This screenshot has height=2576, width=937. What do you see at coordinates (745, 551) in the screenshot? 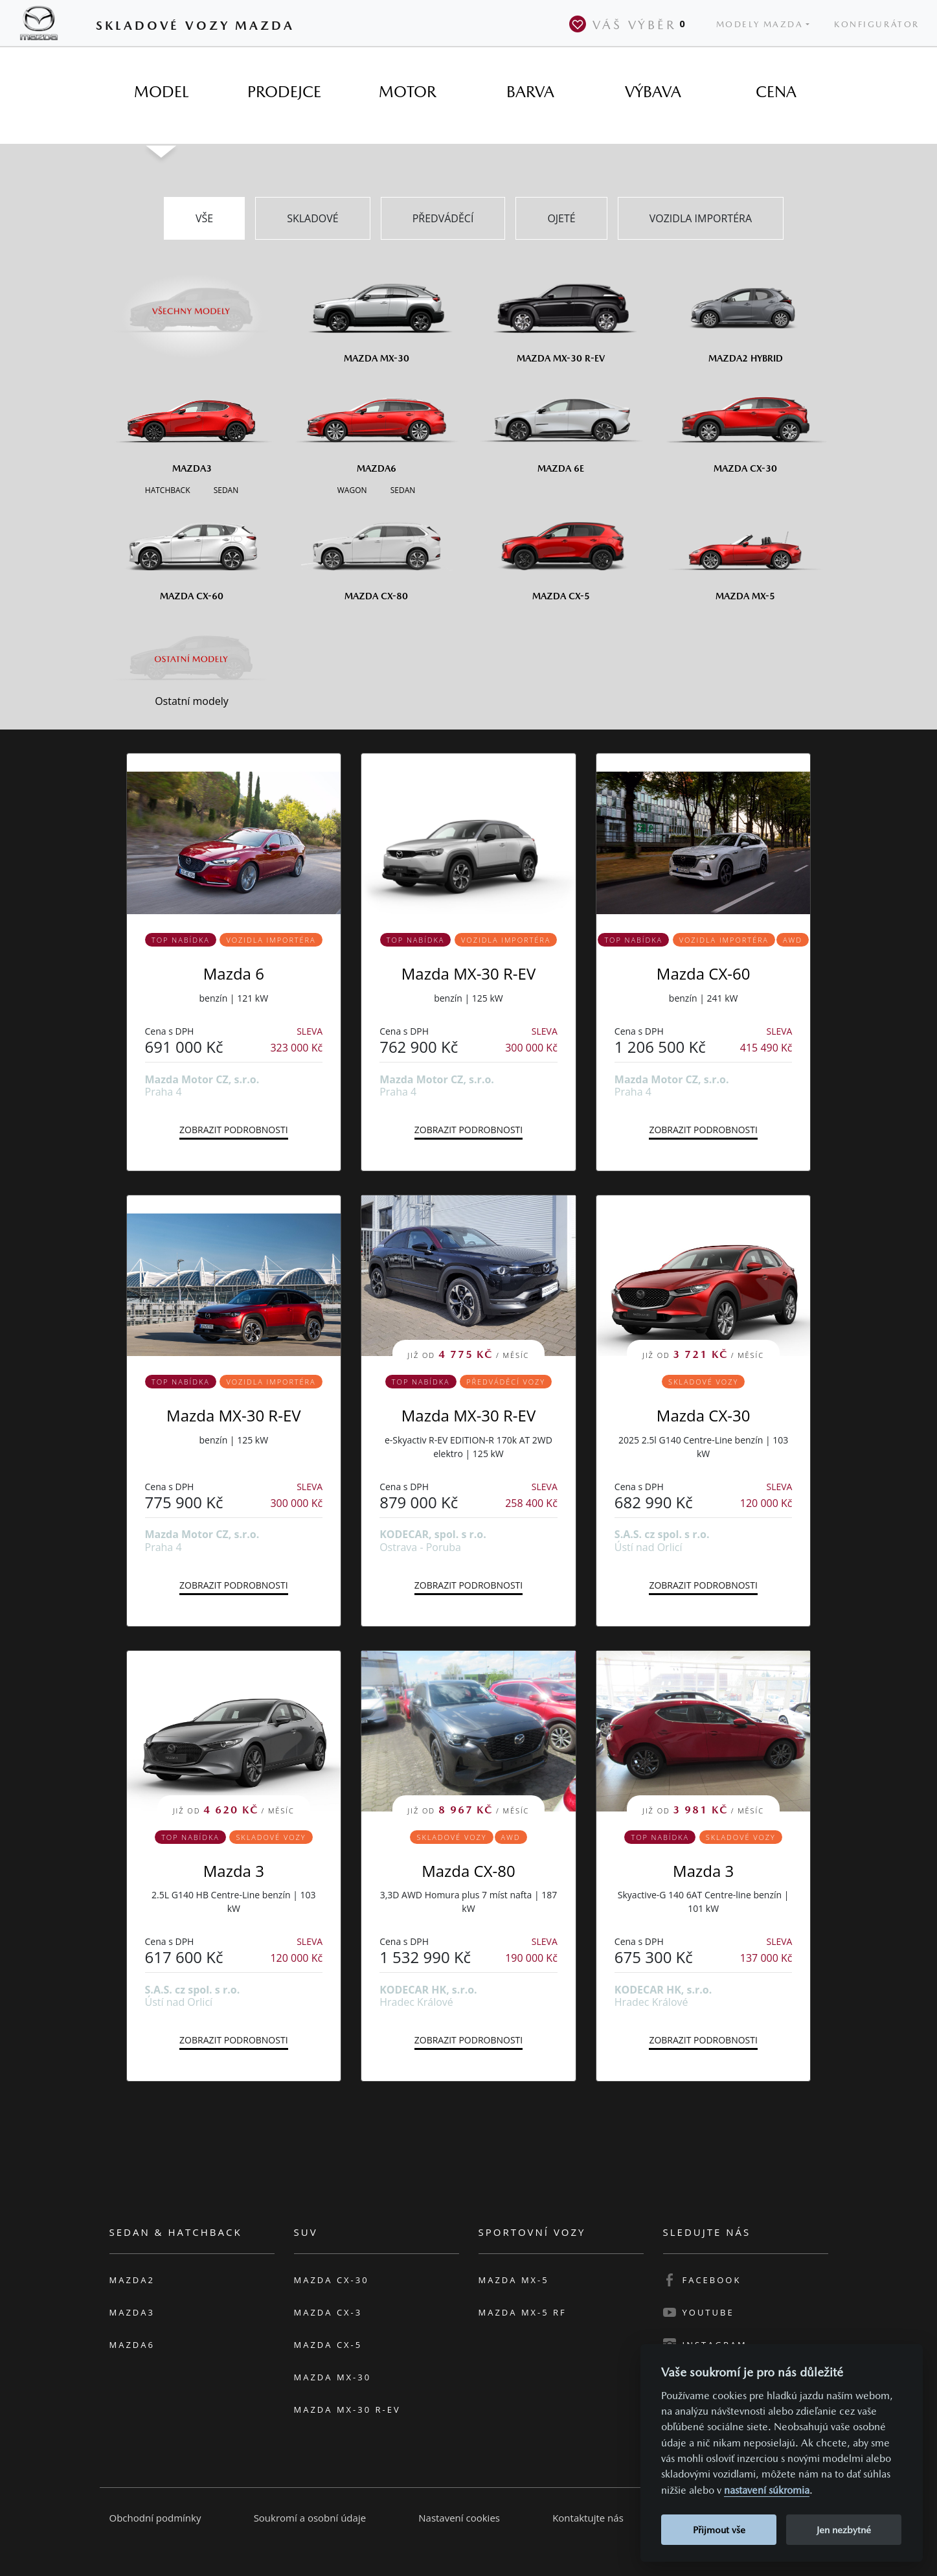
I see `[Mazda MX-5]` at bounding box center [745, 551].